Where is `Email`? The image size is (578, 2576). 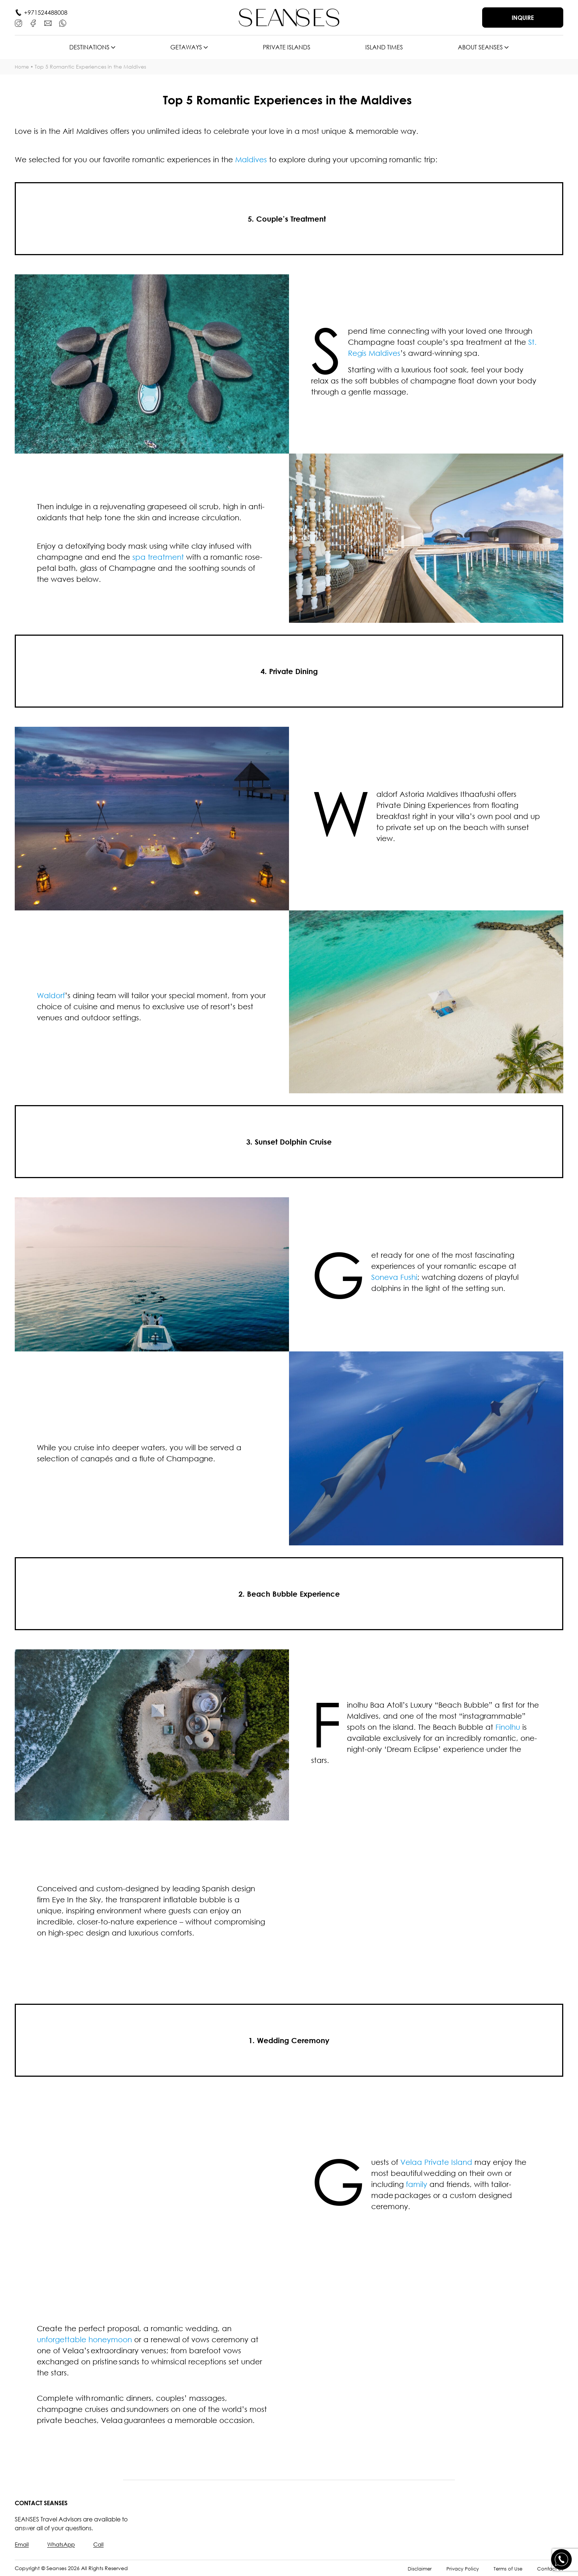
Email is located at coordinates (22, 2544).